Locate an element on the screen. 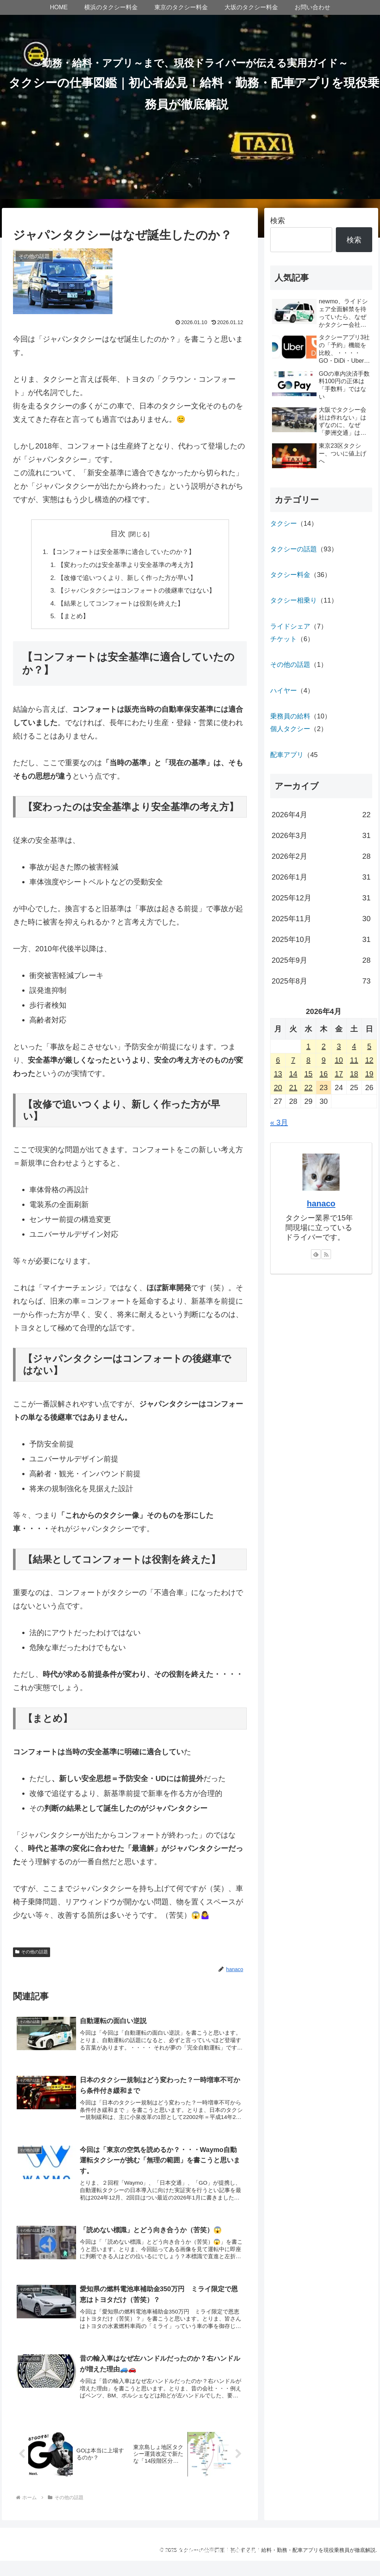 The height and width of the screenshot is (2576, 380). タクシー is located at coordinates (283, 523).